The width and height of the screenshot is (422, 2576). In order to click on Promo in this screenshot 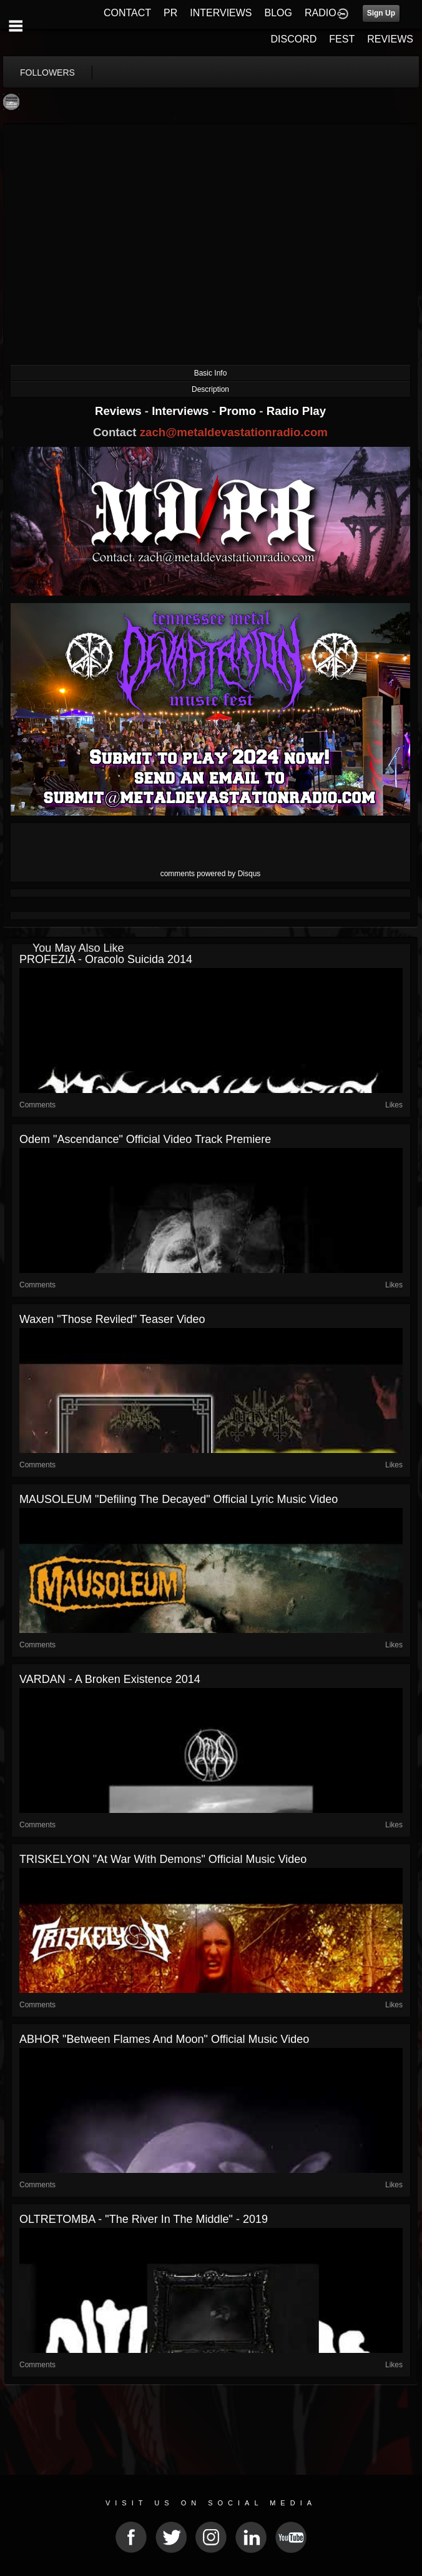, I will do `click(239, 410)`.